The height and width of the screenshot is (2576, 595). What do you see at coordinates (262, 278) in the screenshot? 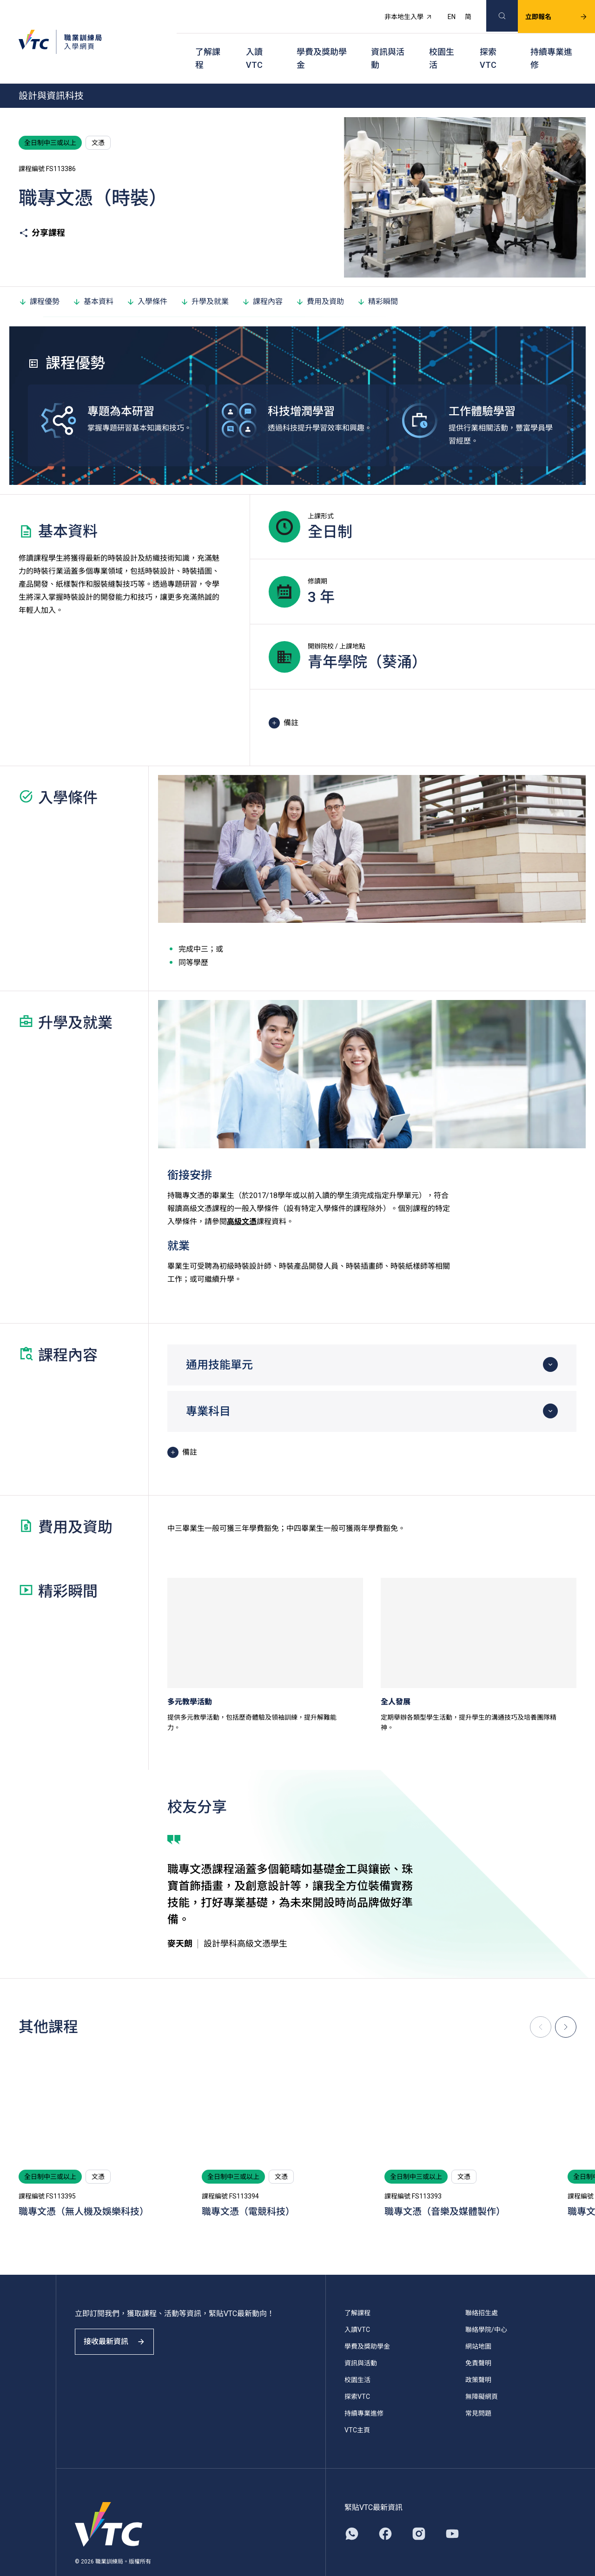
I see `課程內容` at bounding box center [262, 278].